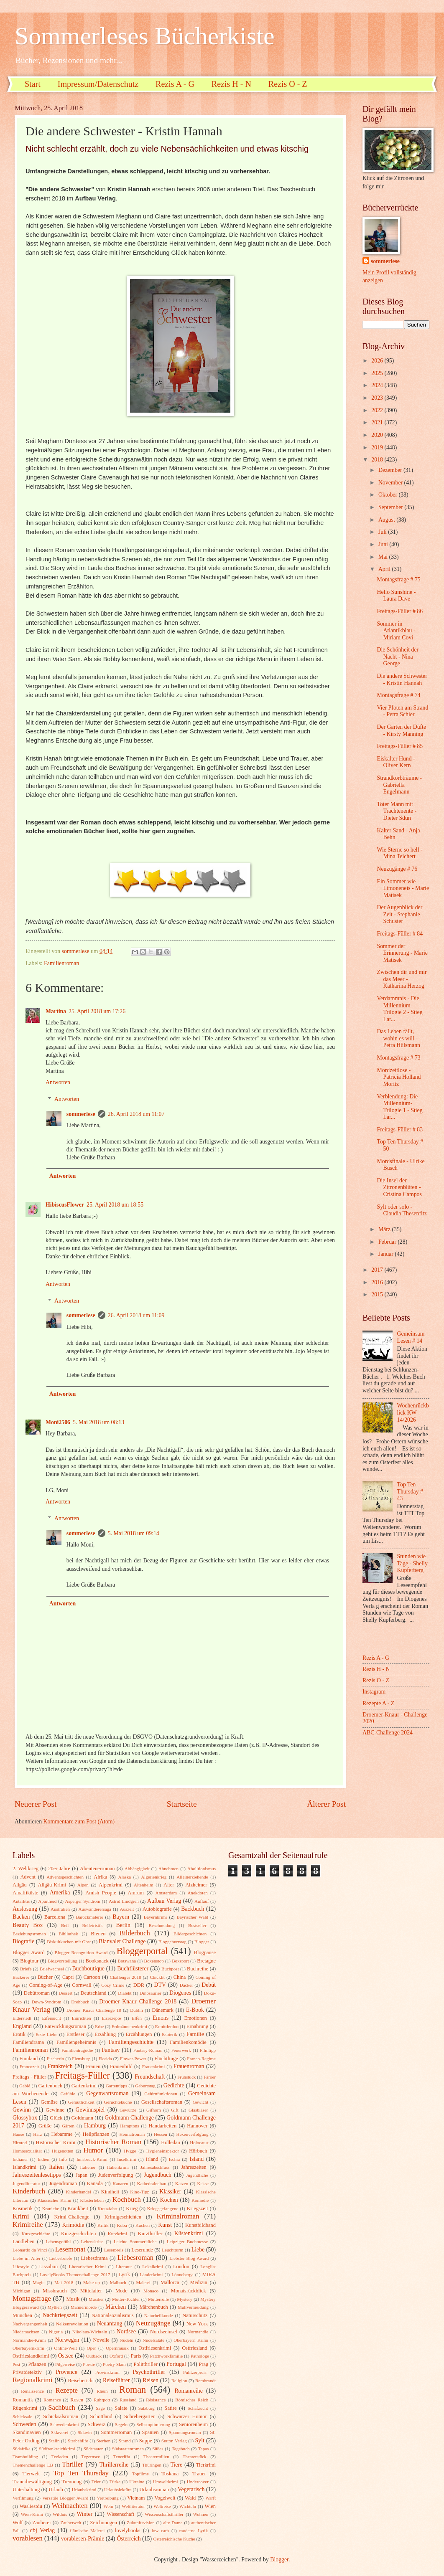  What do you see at coordinates (60, 2514) in the screenshot?
I see `Wildnis` at bounding box center [60, 2514].